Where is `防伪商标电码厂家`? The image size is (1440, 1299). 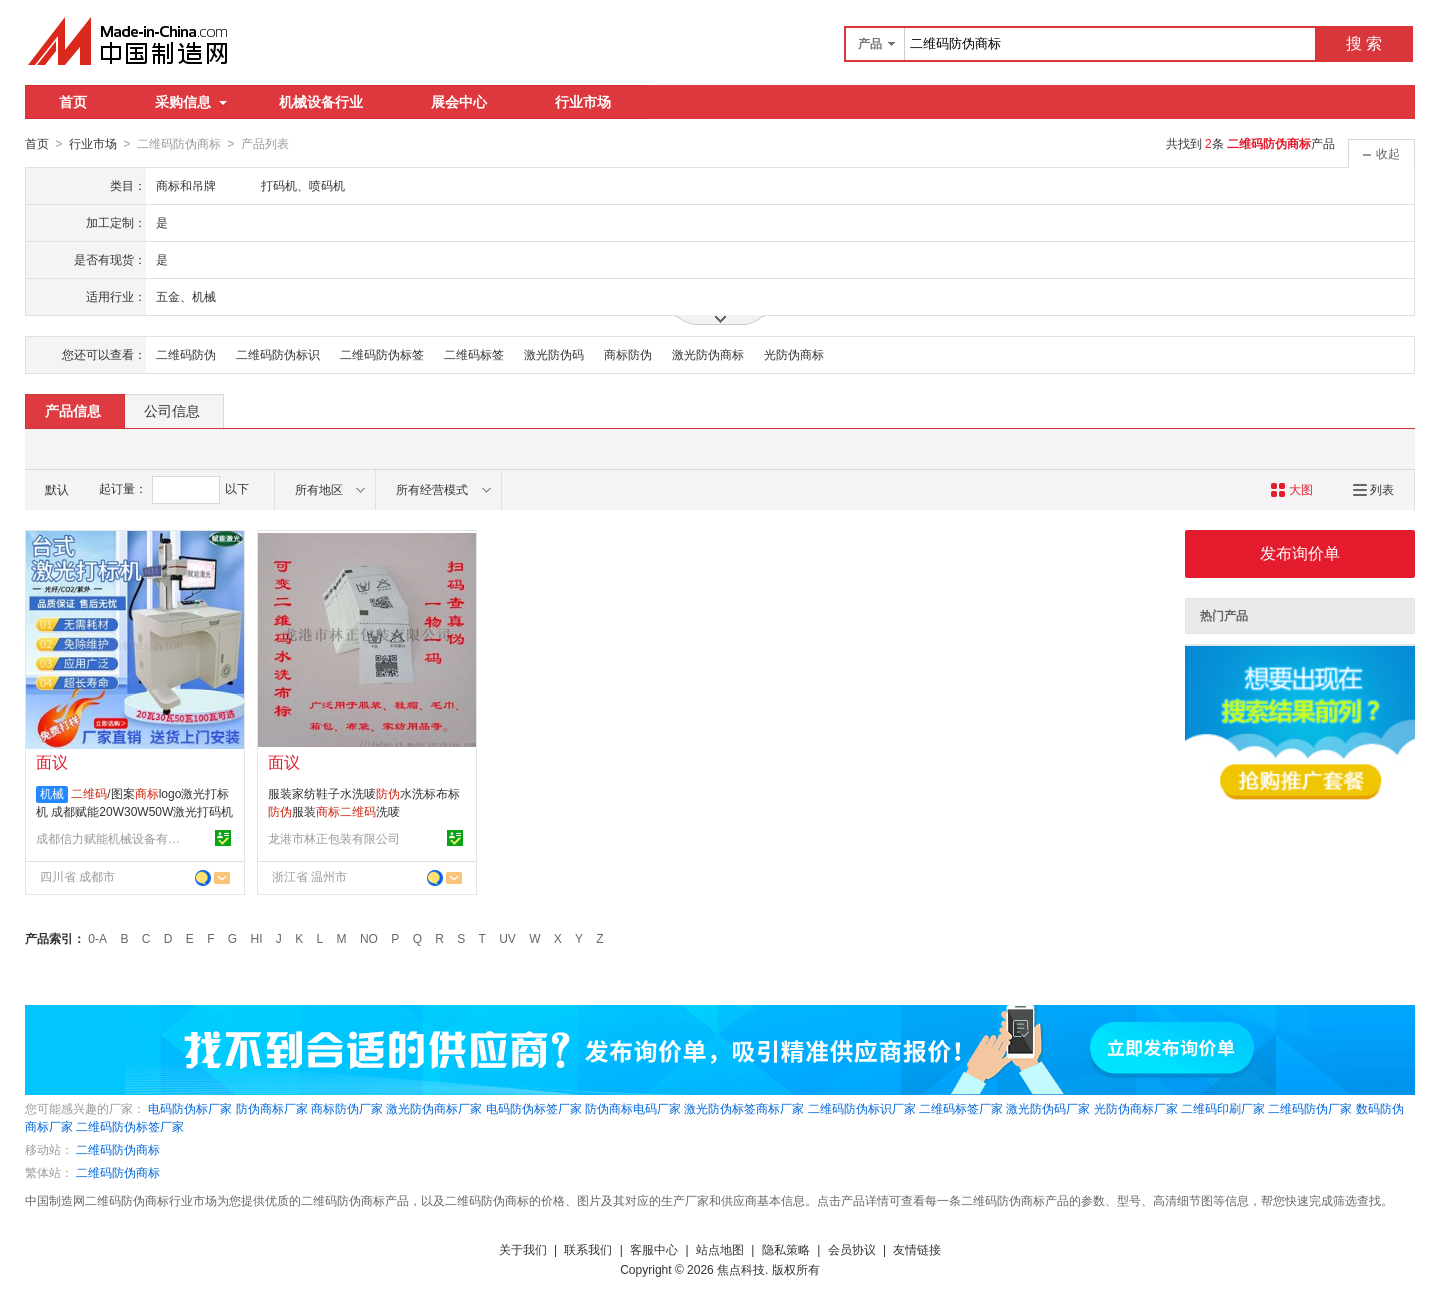 防伪商标电码厂家 is located at coordinates (633, 1108).